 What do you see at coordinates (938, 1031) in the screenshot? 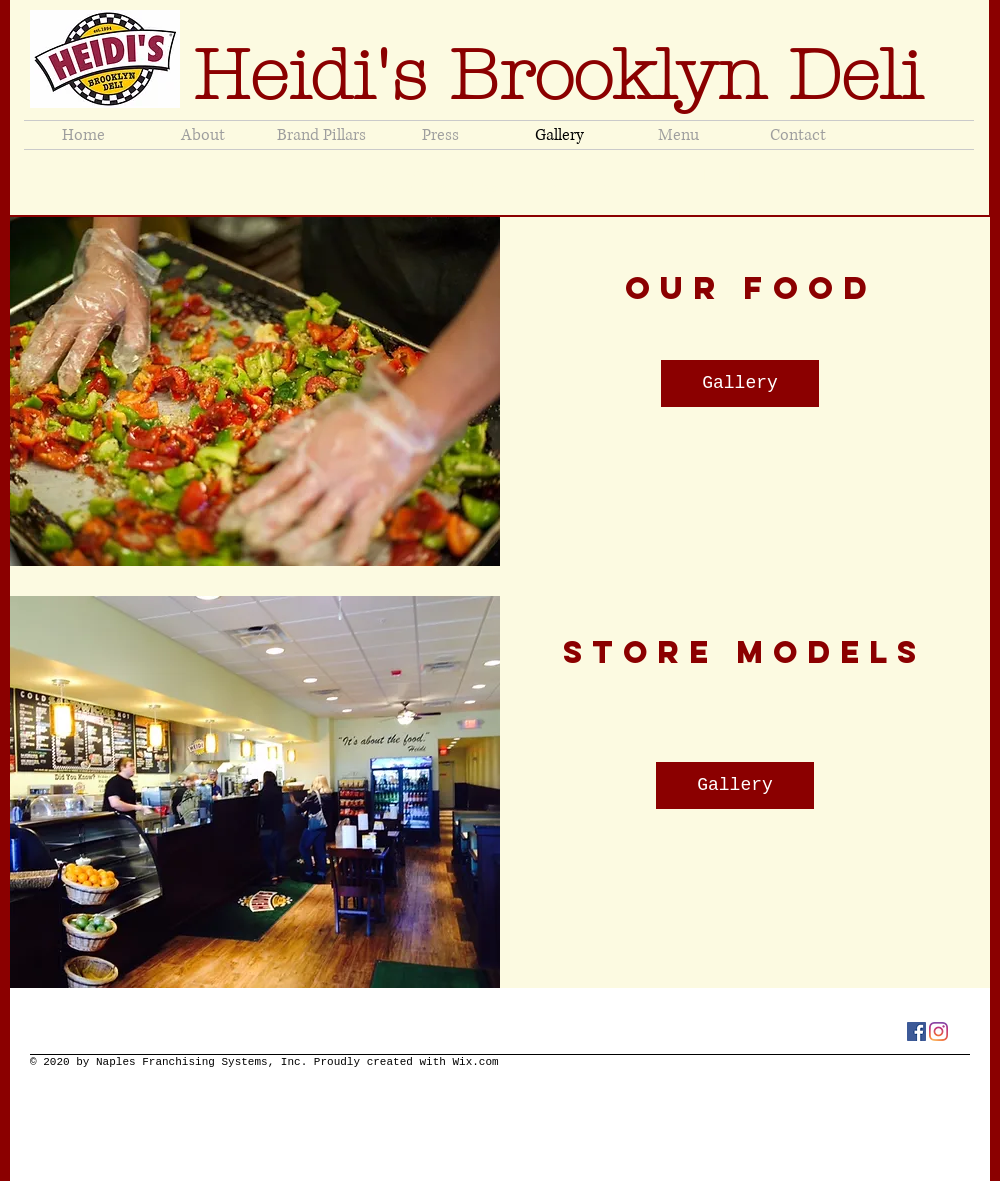
I see `[Instagram]` at bounding box center [938, 1031].